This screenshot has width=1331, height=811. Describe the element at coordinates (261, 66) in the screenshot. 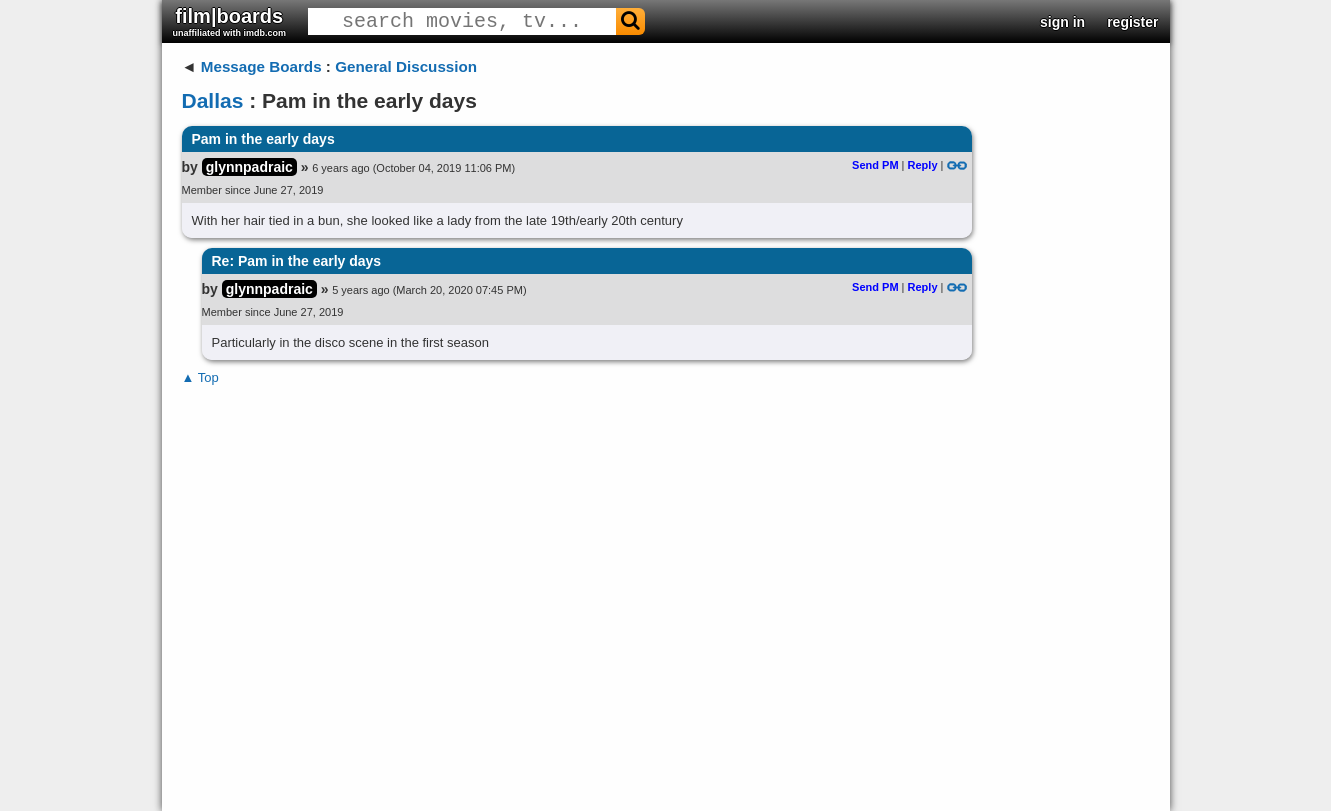

I see `Message Boards` at that location.